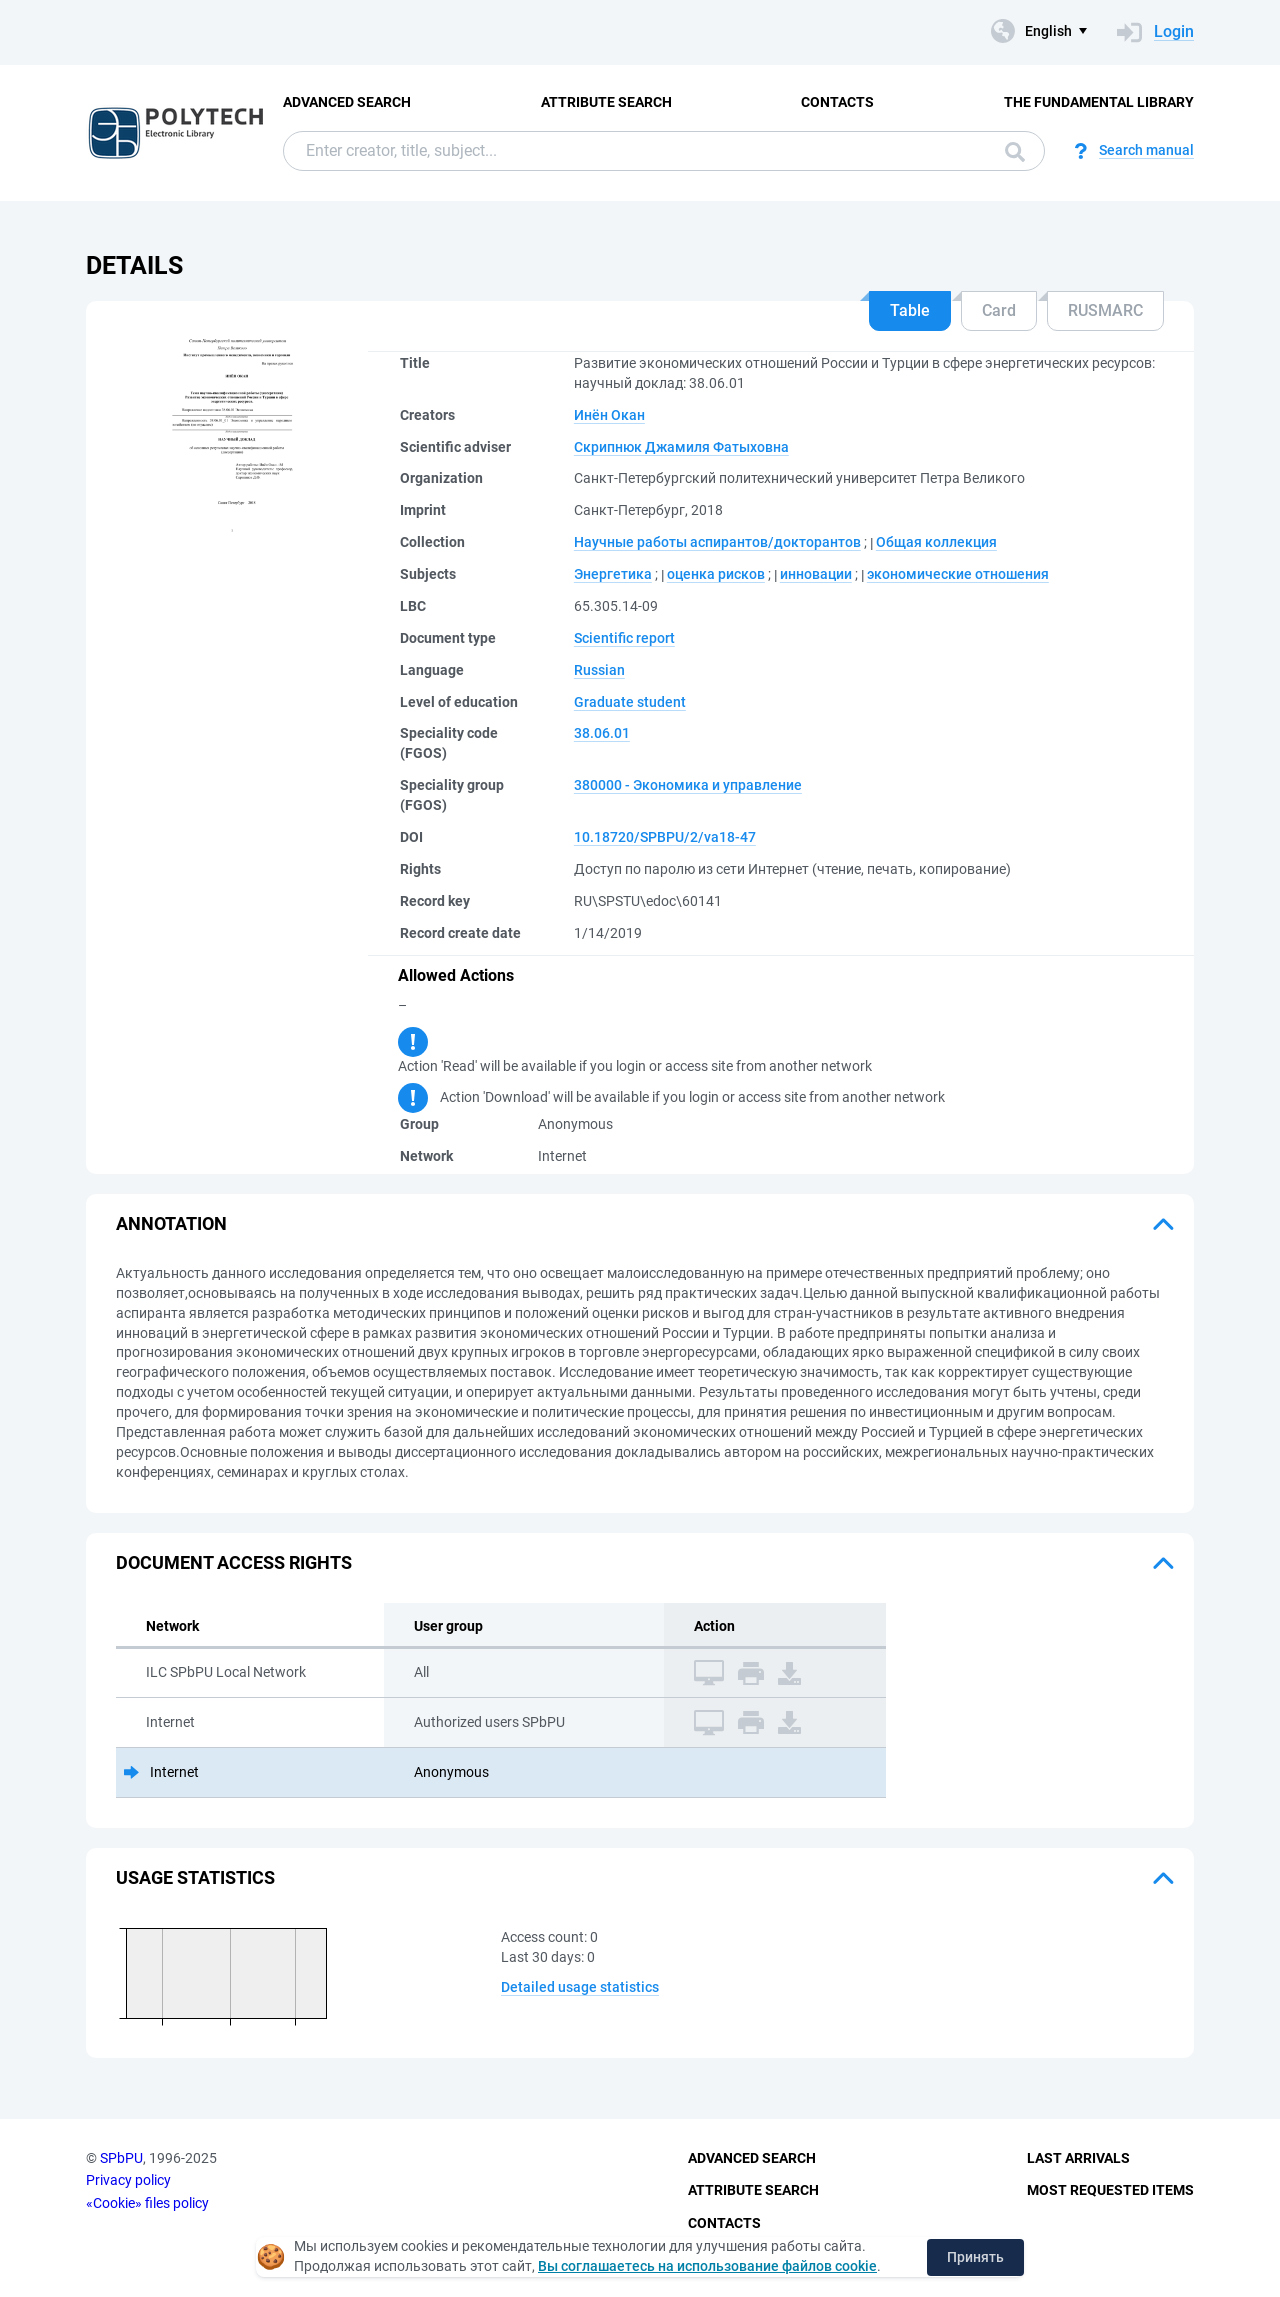  What do you see at coordinates (716, 574) in the screenshot?
I see `оценка рисков` at bounding box center [716, 574].